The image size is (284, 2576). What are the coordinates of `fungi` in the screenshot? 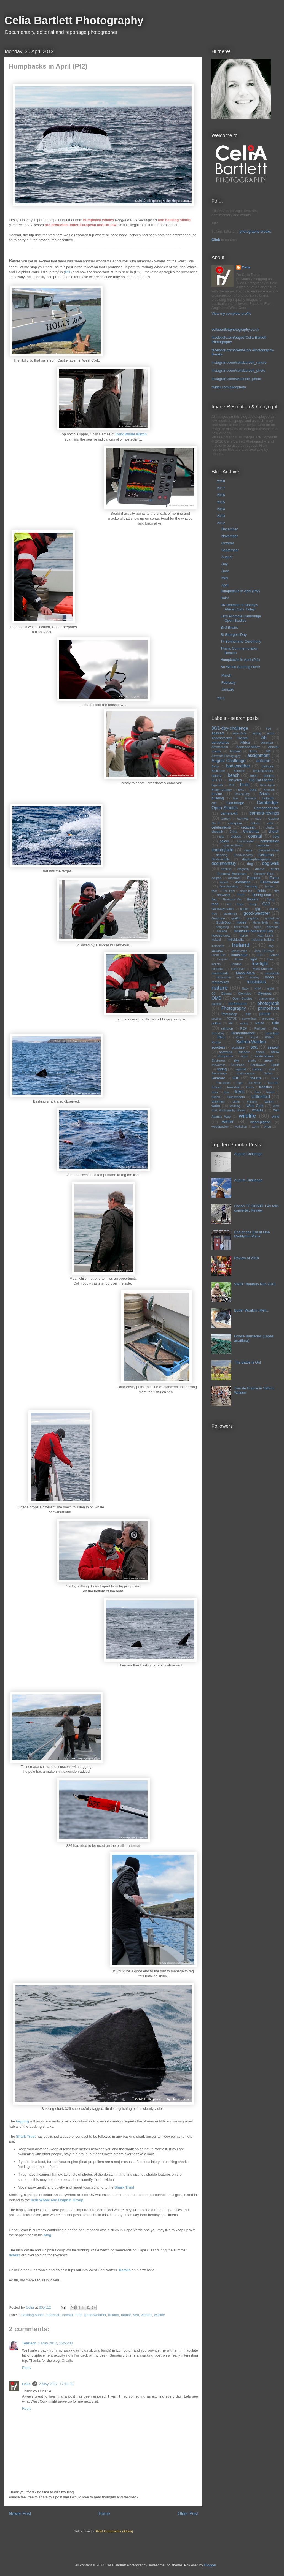 It's located at (253, 904).